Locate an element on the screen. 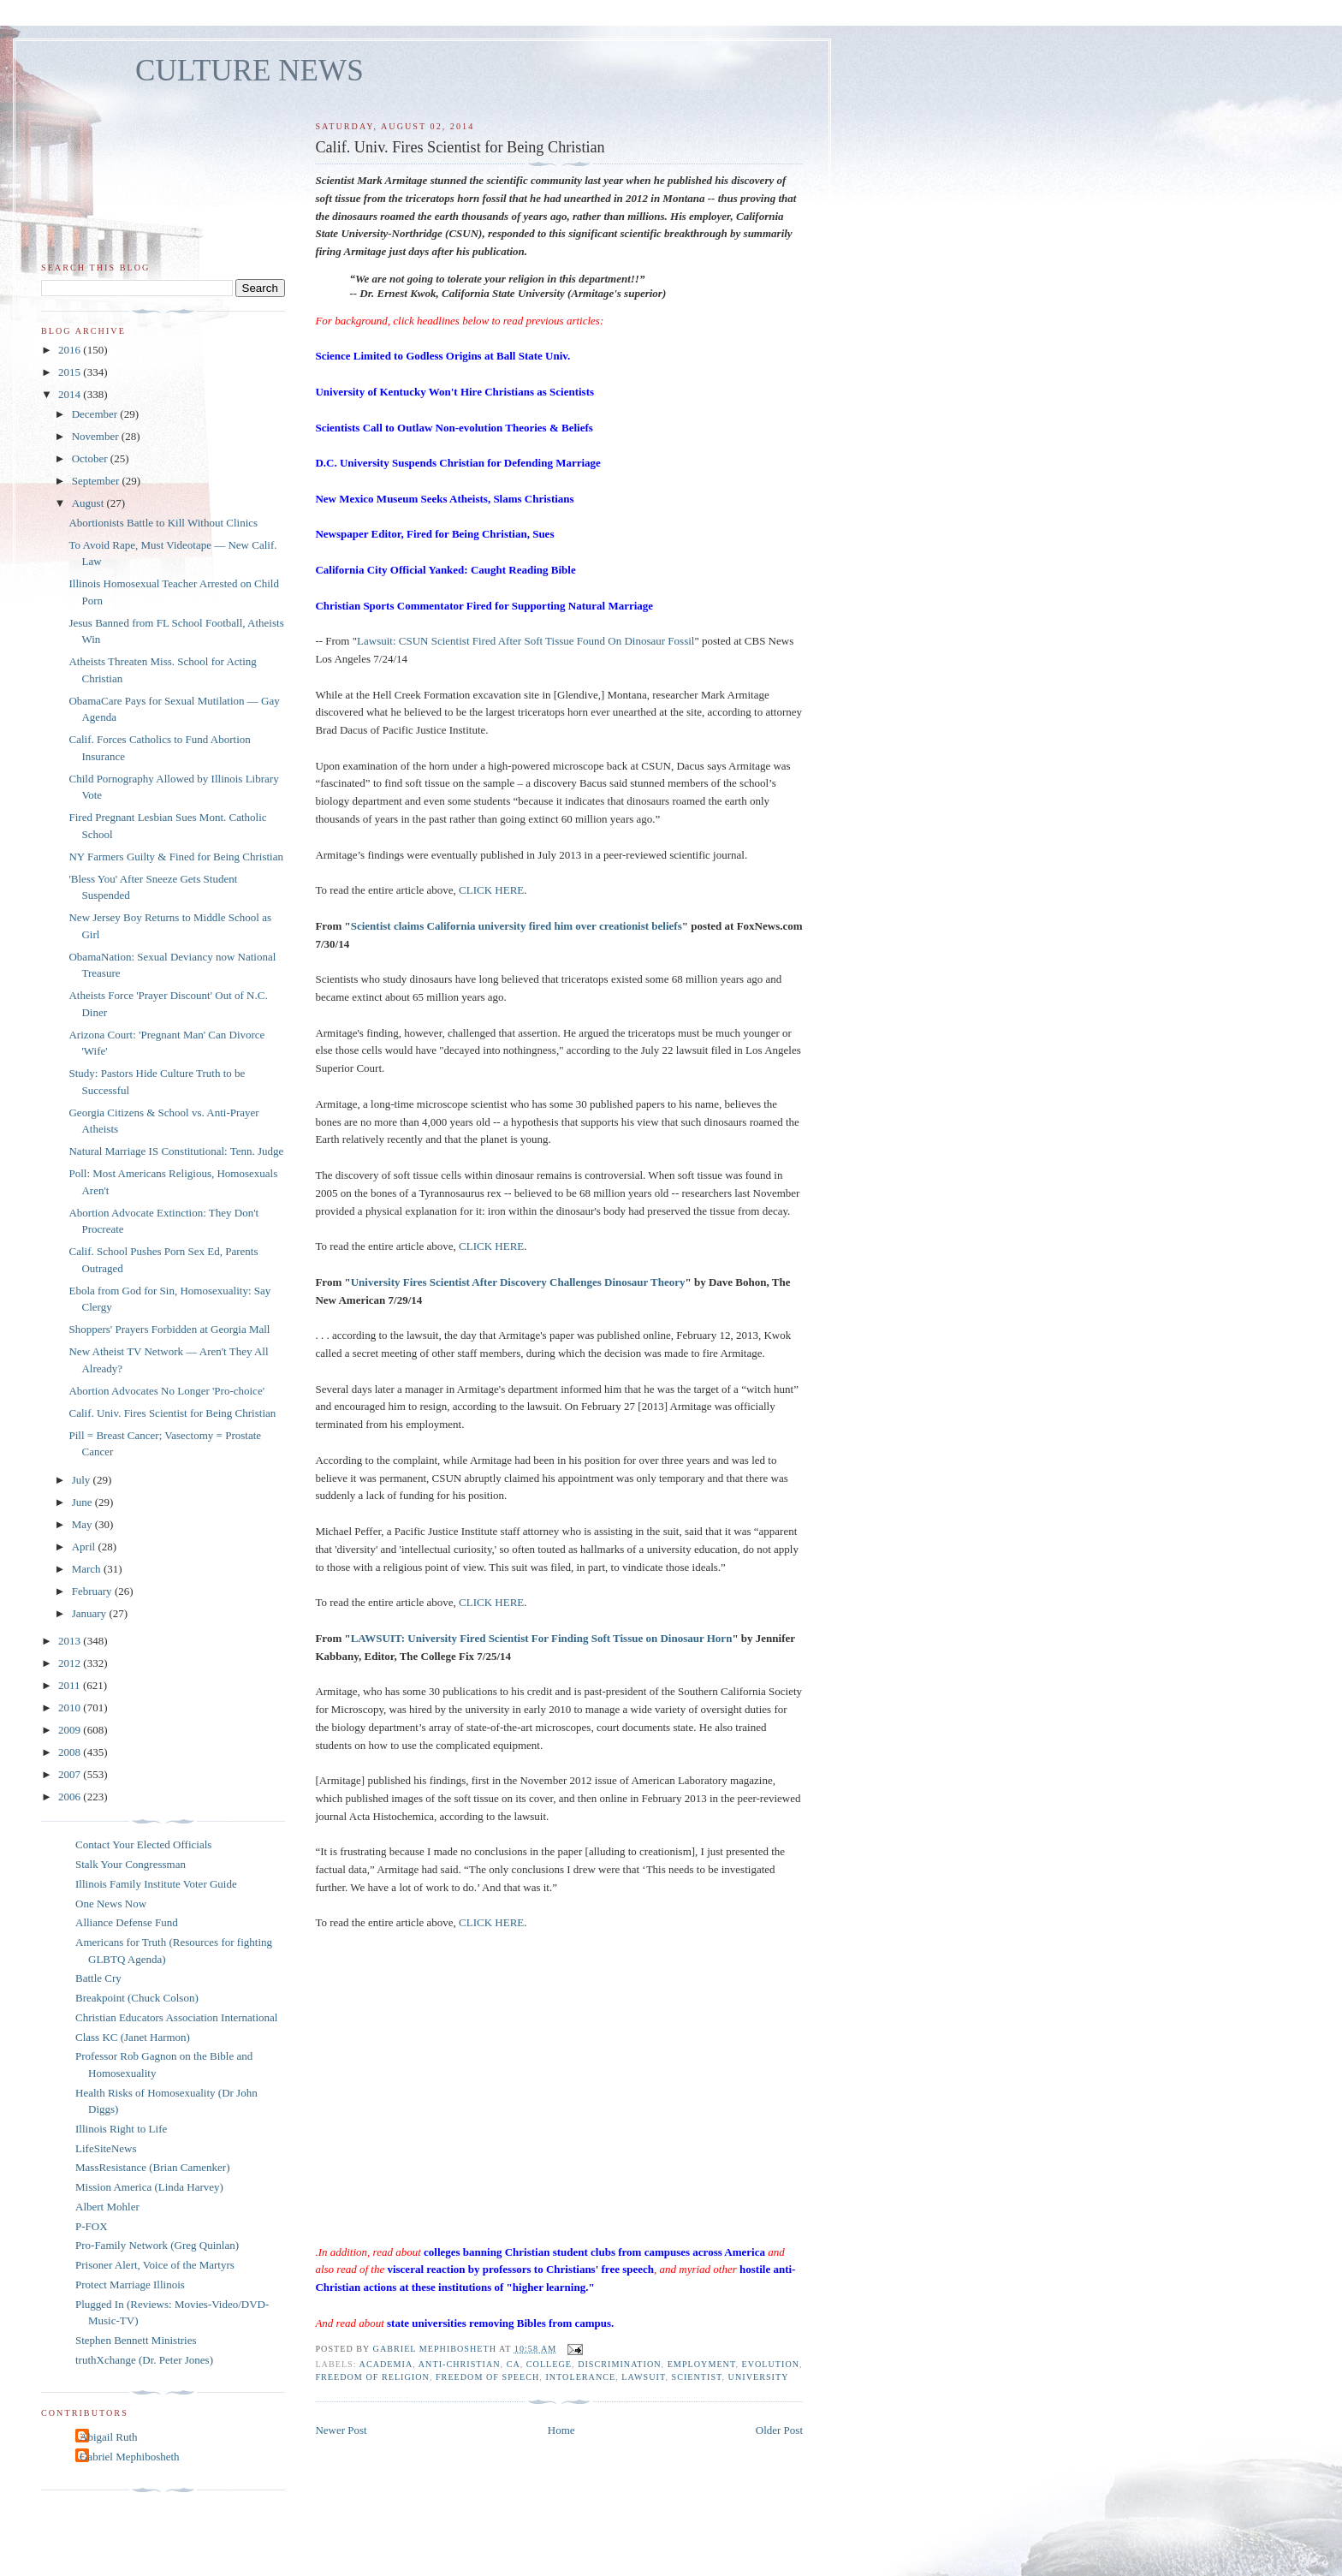 The width and height of the screenshot is (1342, 2576). Newer Post is located at coordinates (340, 2430).